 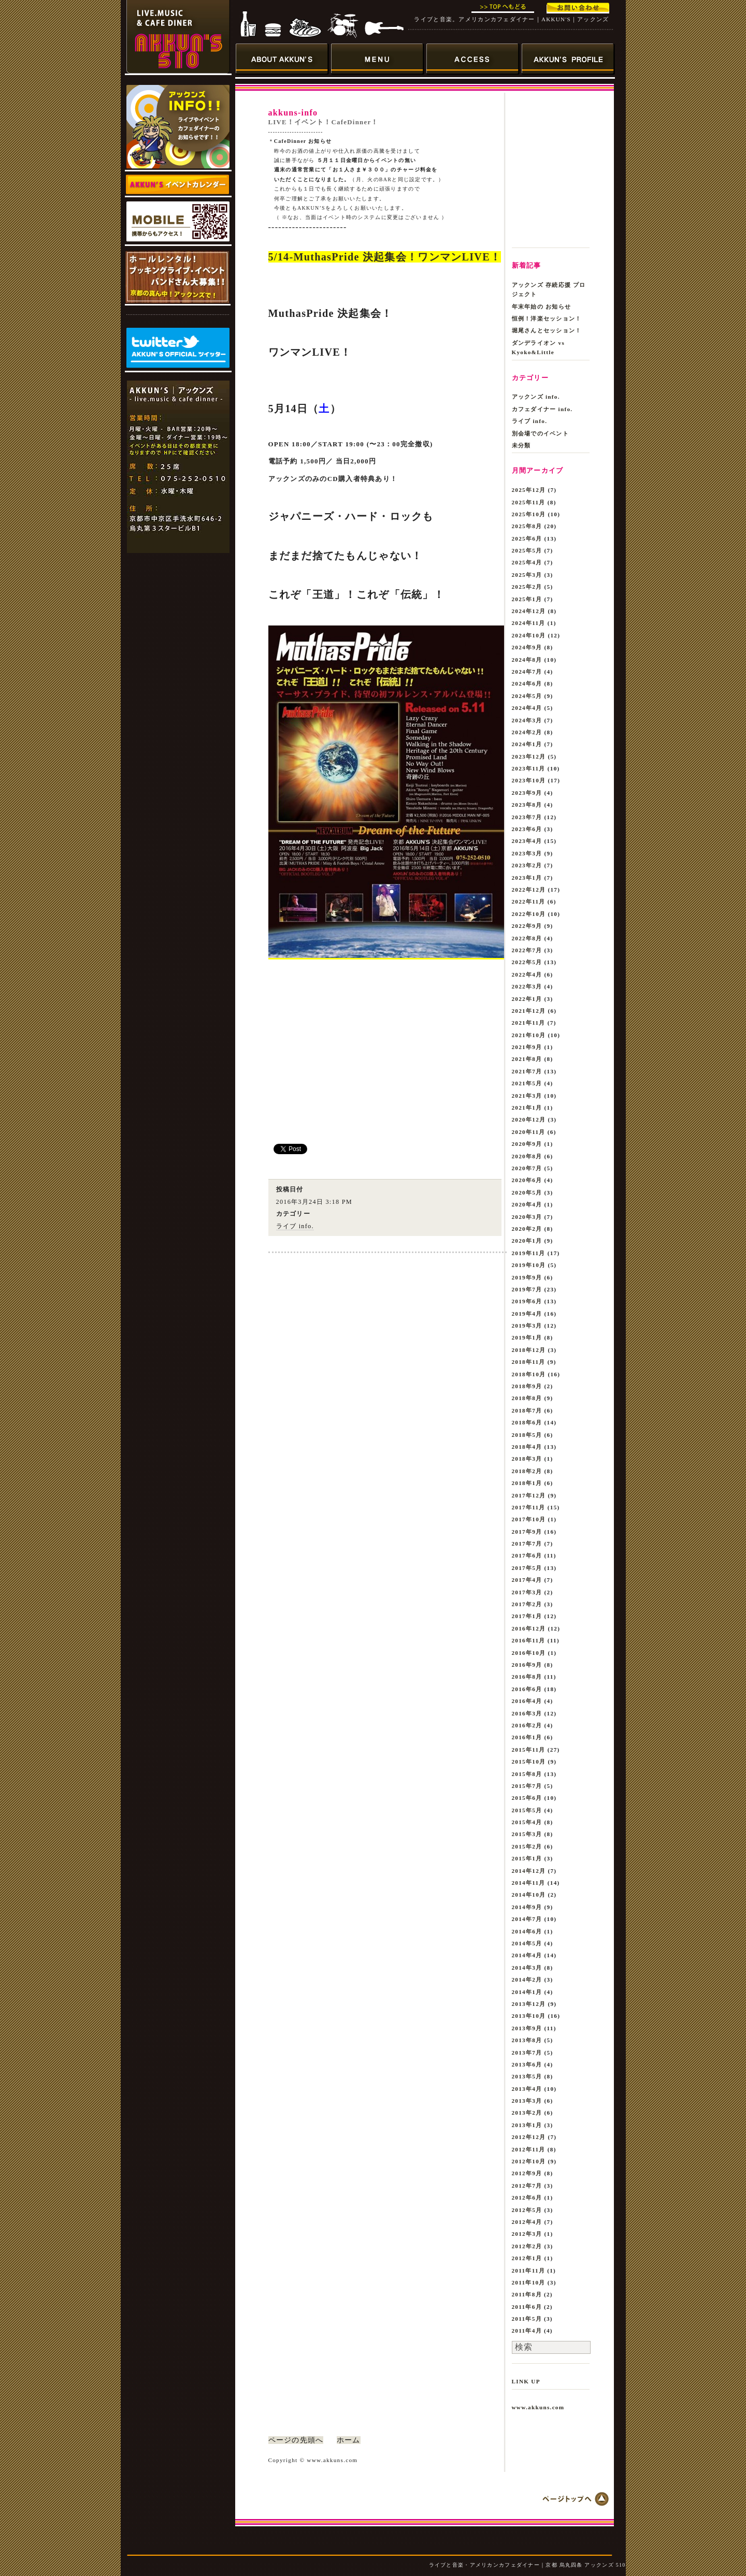 I want to click on 2024年9月, so click(x=527, y=647).